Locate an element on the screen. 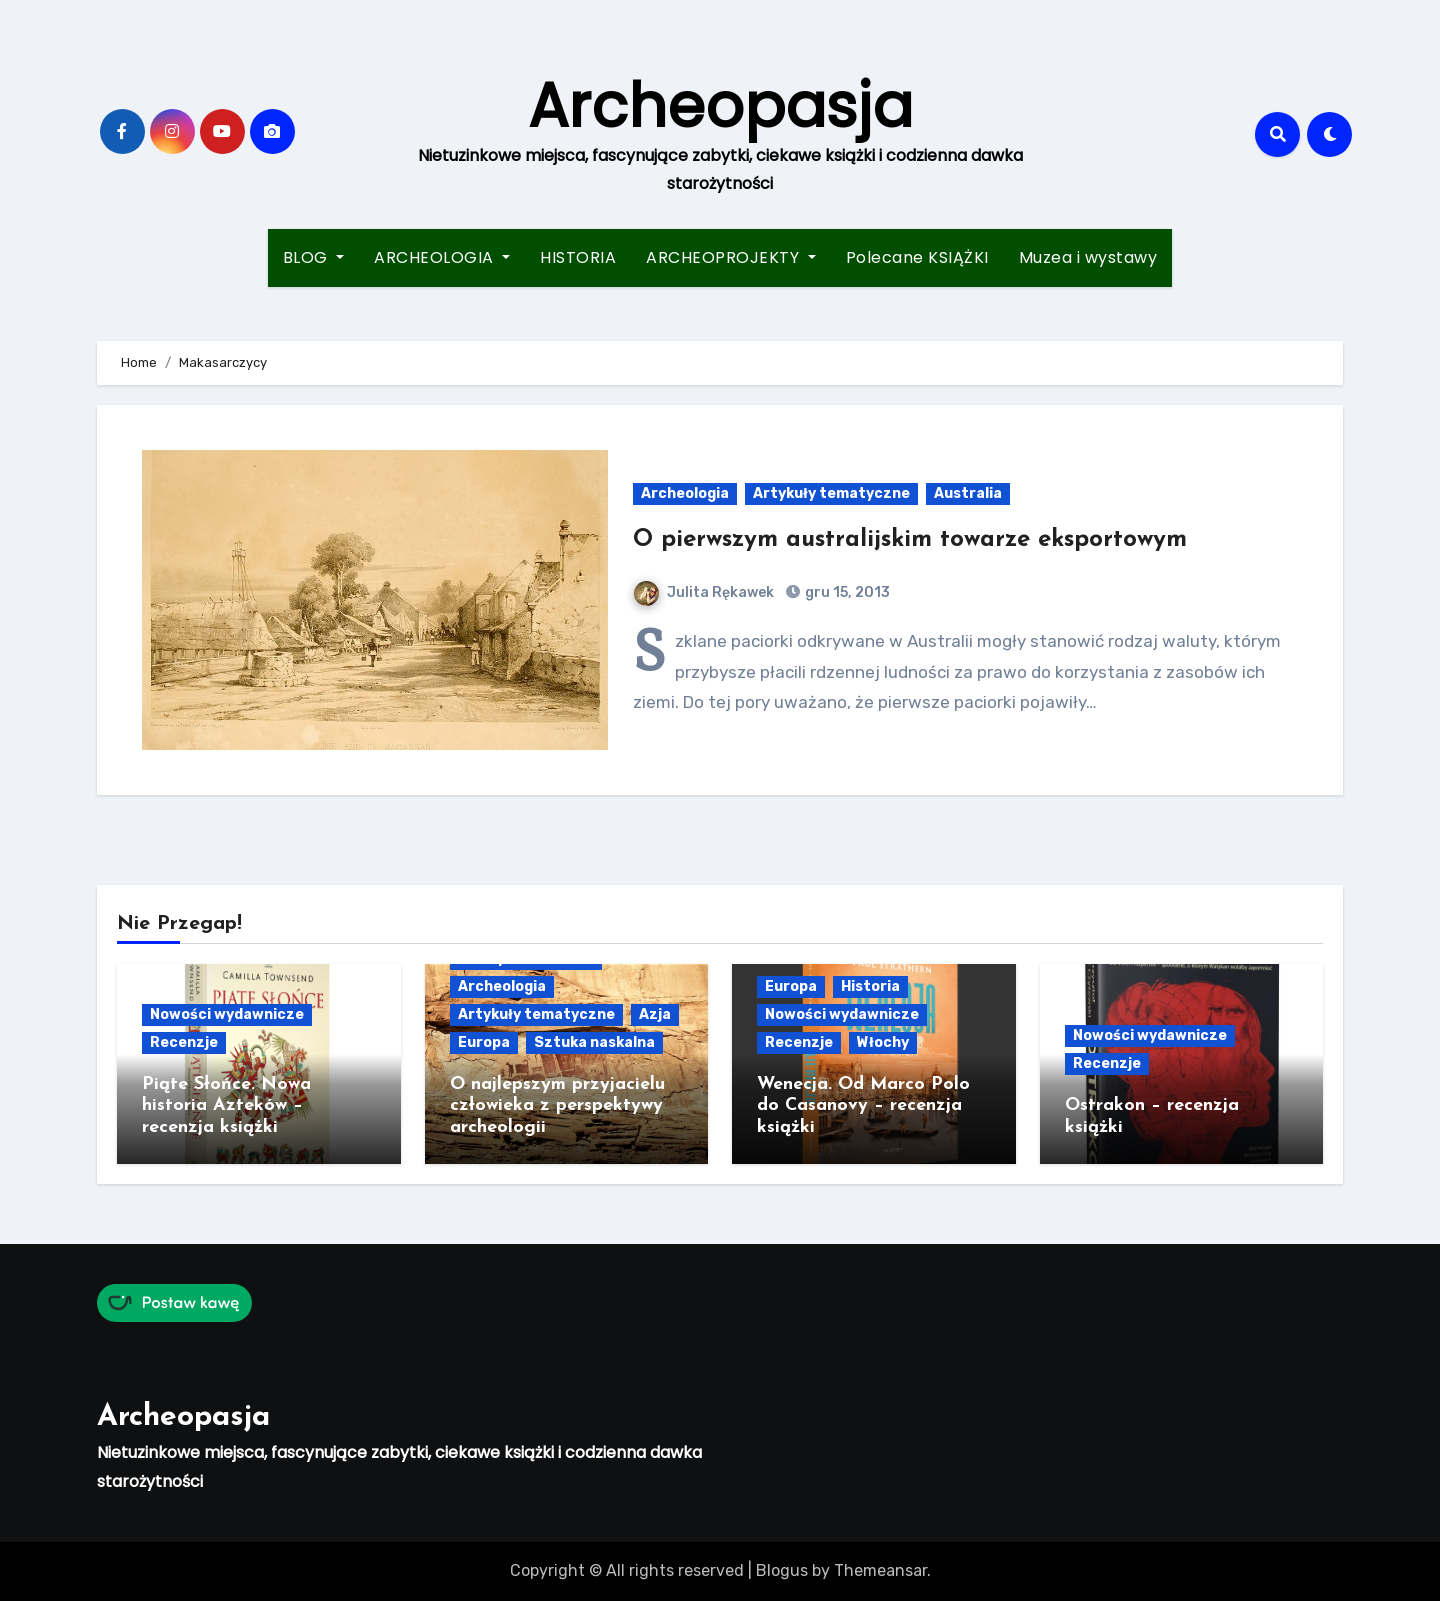 This screenshot has height=1601, width=1440. Piąte Słońce. Nowa historia Azteków – recenzja książki is located at coordinates (226, 1106).